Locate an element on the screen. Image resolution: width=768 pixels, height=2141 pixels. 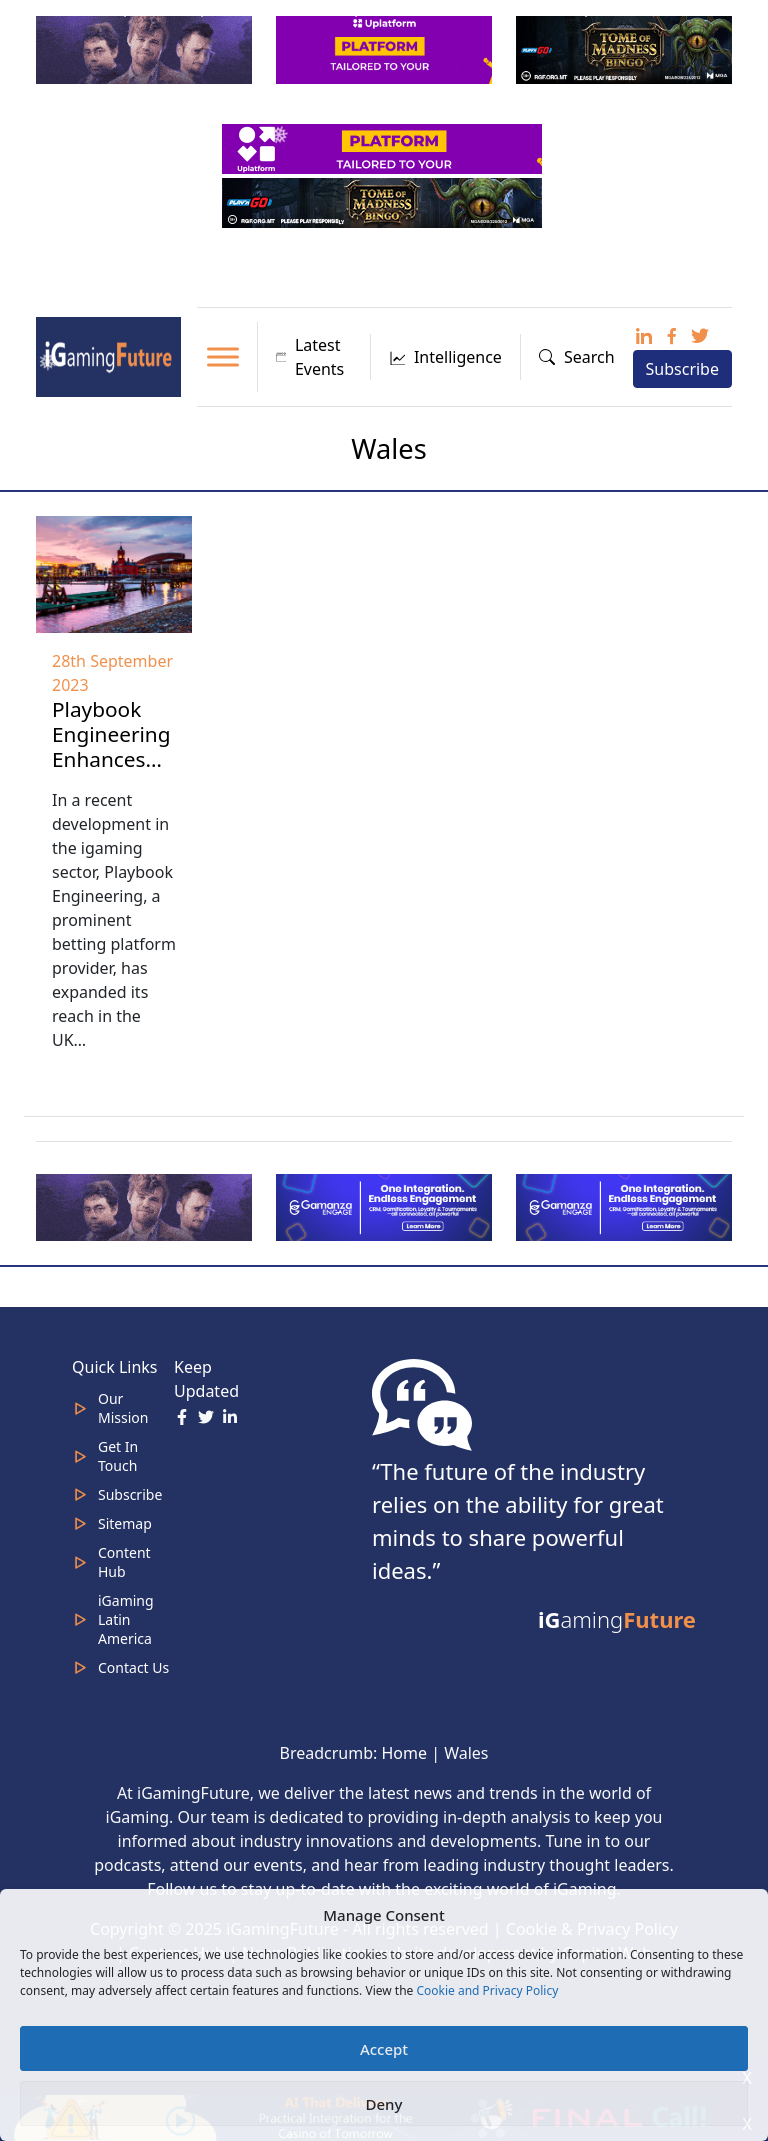
Deny is located at coordinates (384, 2104).